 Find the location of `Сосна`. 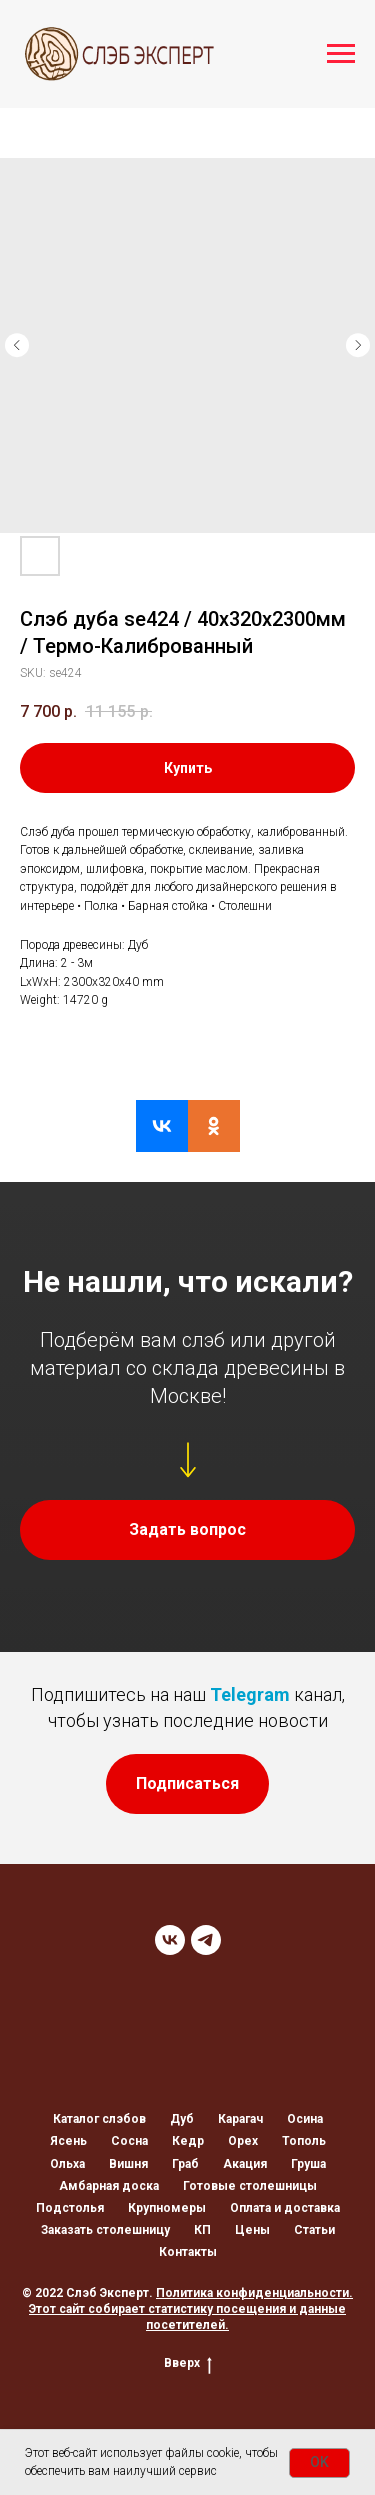

Сосна is located at coordinates (129, 2141).